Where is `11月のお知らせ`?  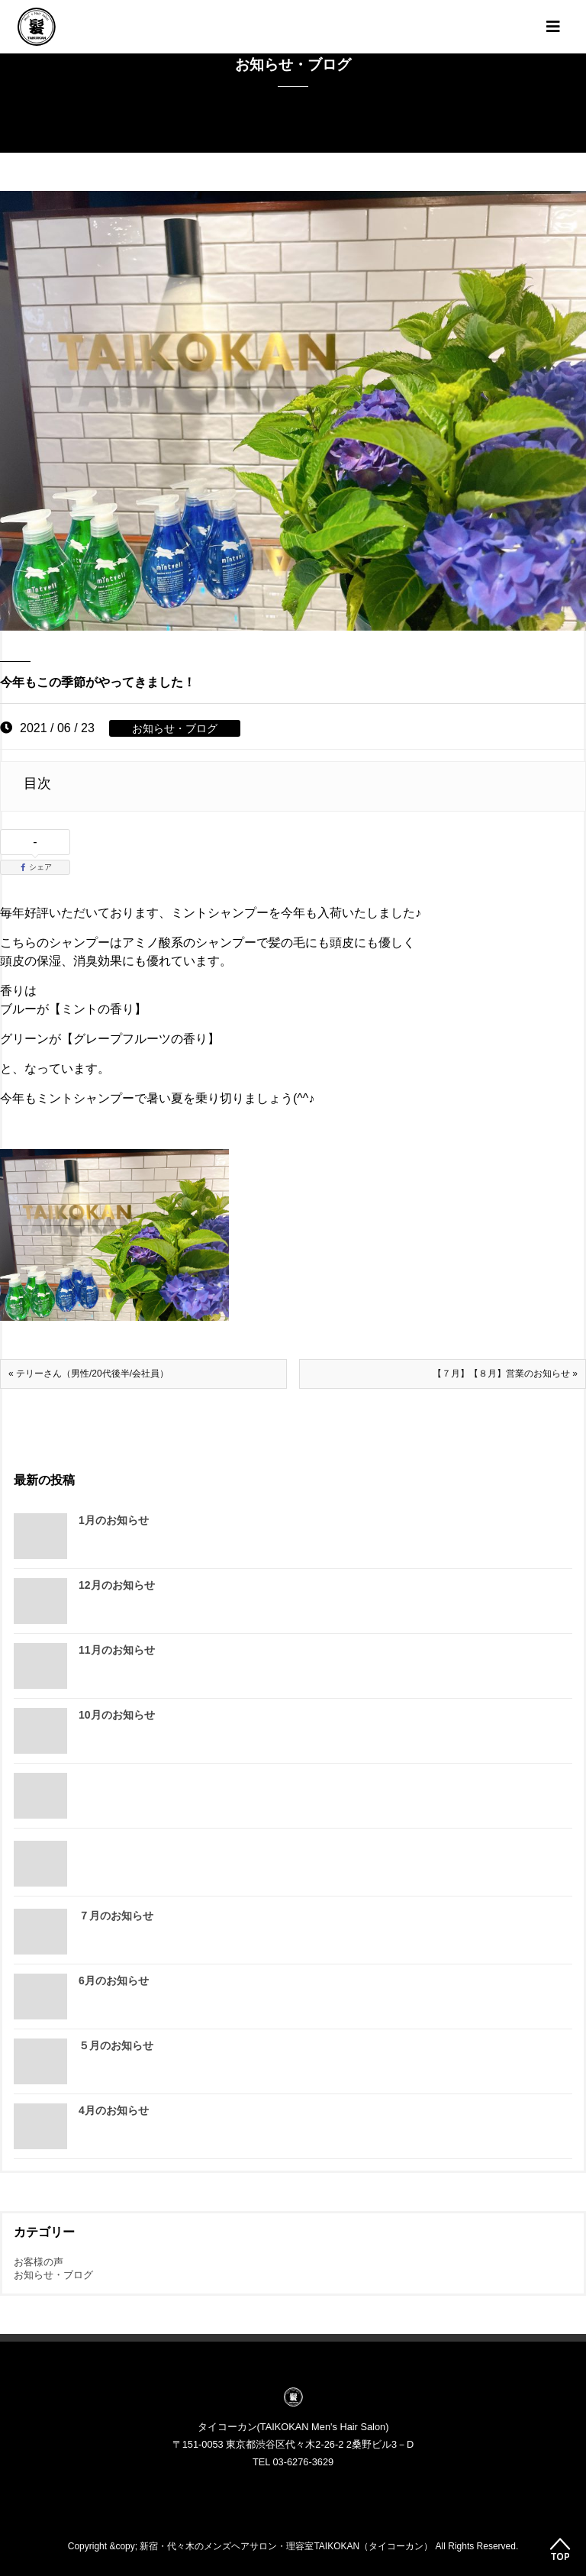 11月のお知らせ is located at coordinates (117, 1650).